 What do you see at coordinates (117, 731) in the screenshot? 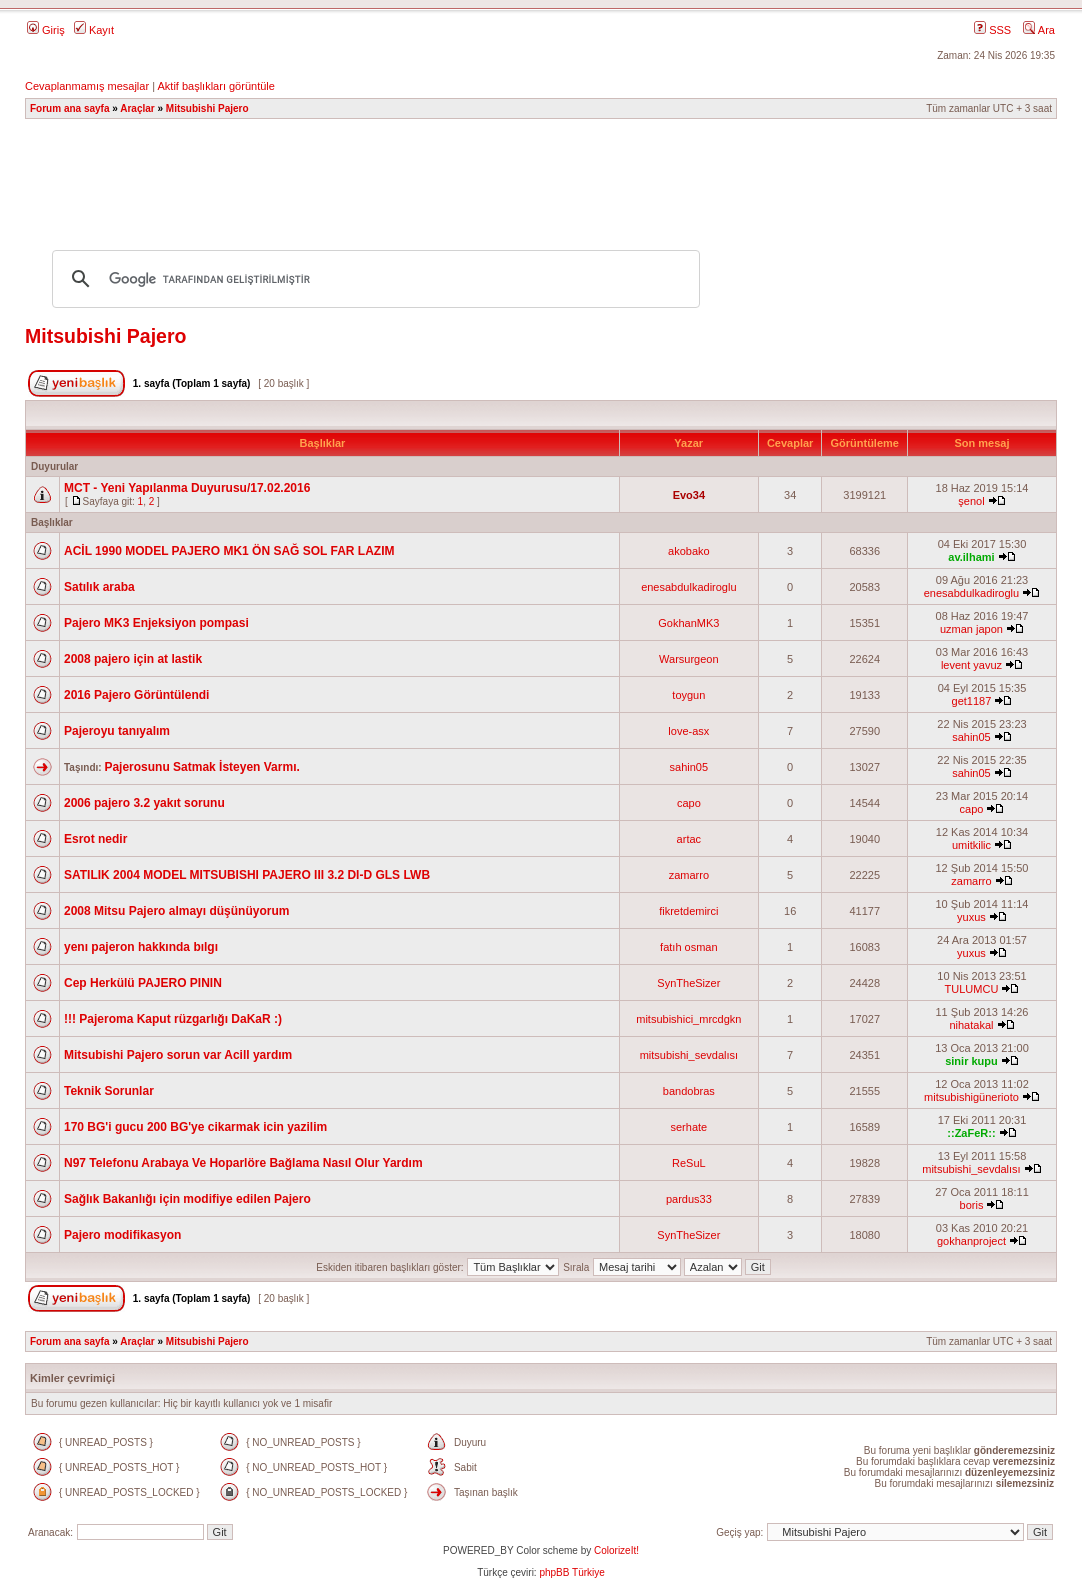
I see `Pajeroyu tanıyalım` at bounding box center [117, 731].